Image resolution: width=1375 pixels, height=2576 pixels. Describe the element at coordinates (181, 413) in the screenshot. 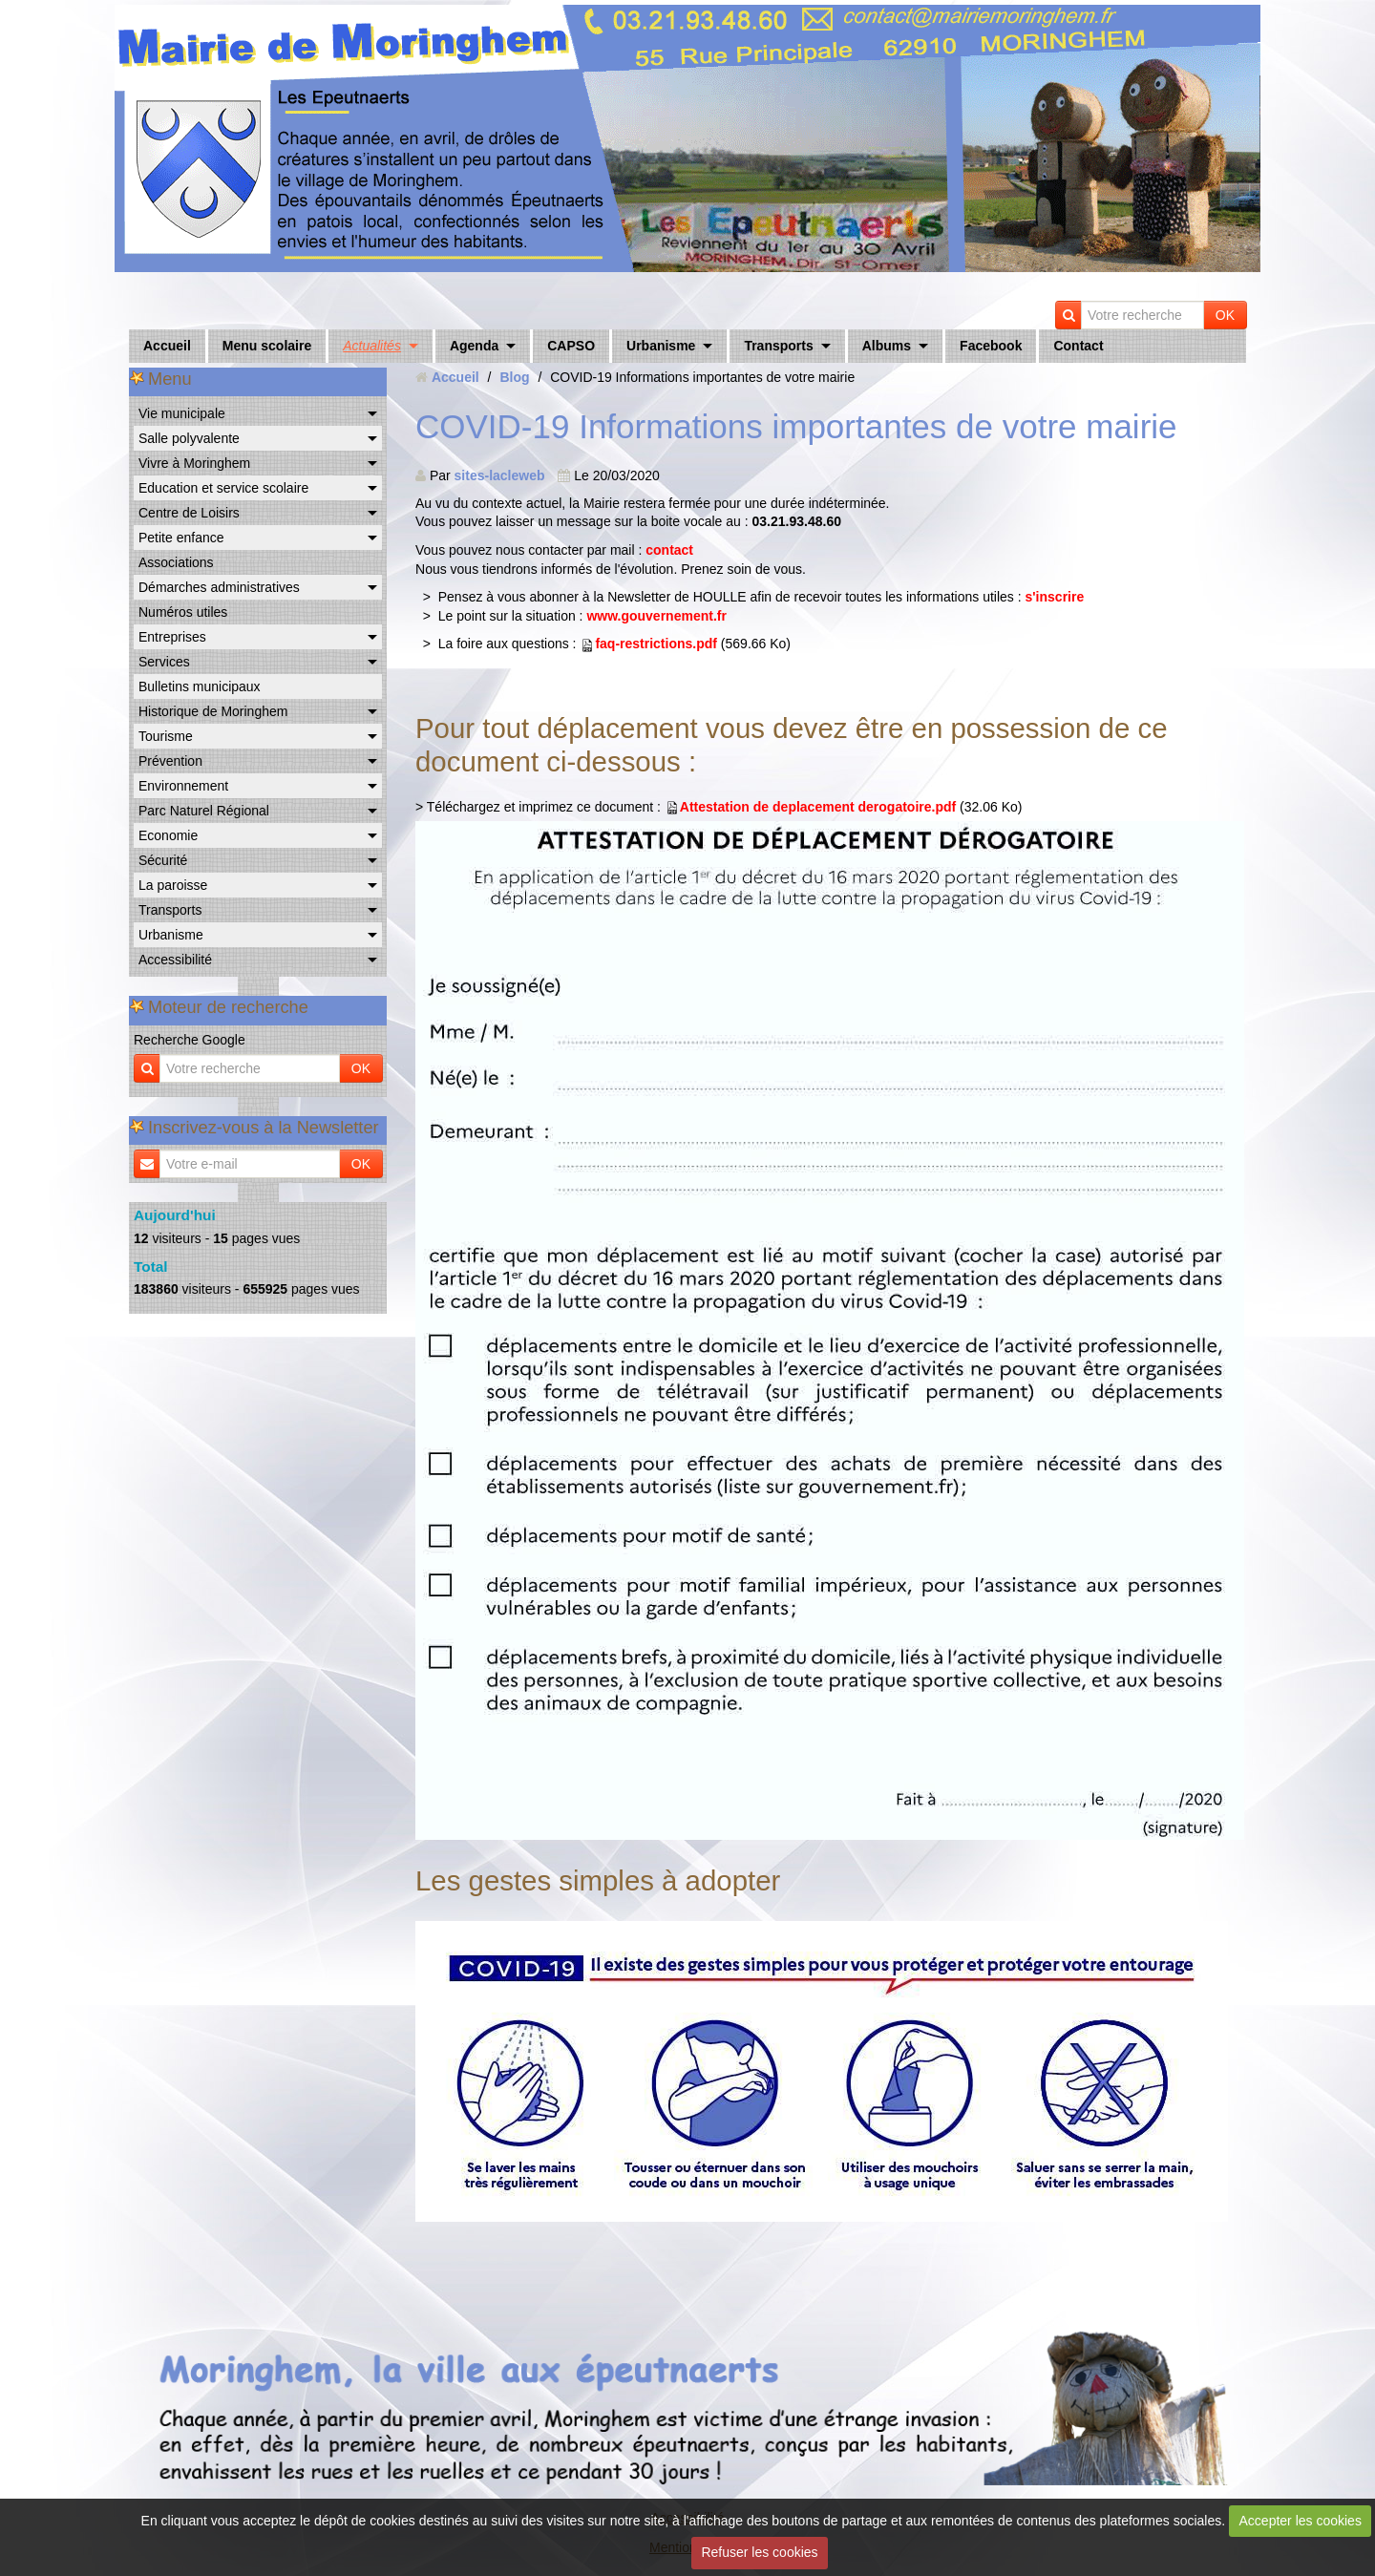

I see `Vie municipale` at that location.